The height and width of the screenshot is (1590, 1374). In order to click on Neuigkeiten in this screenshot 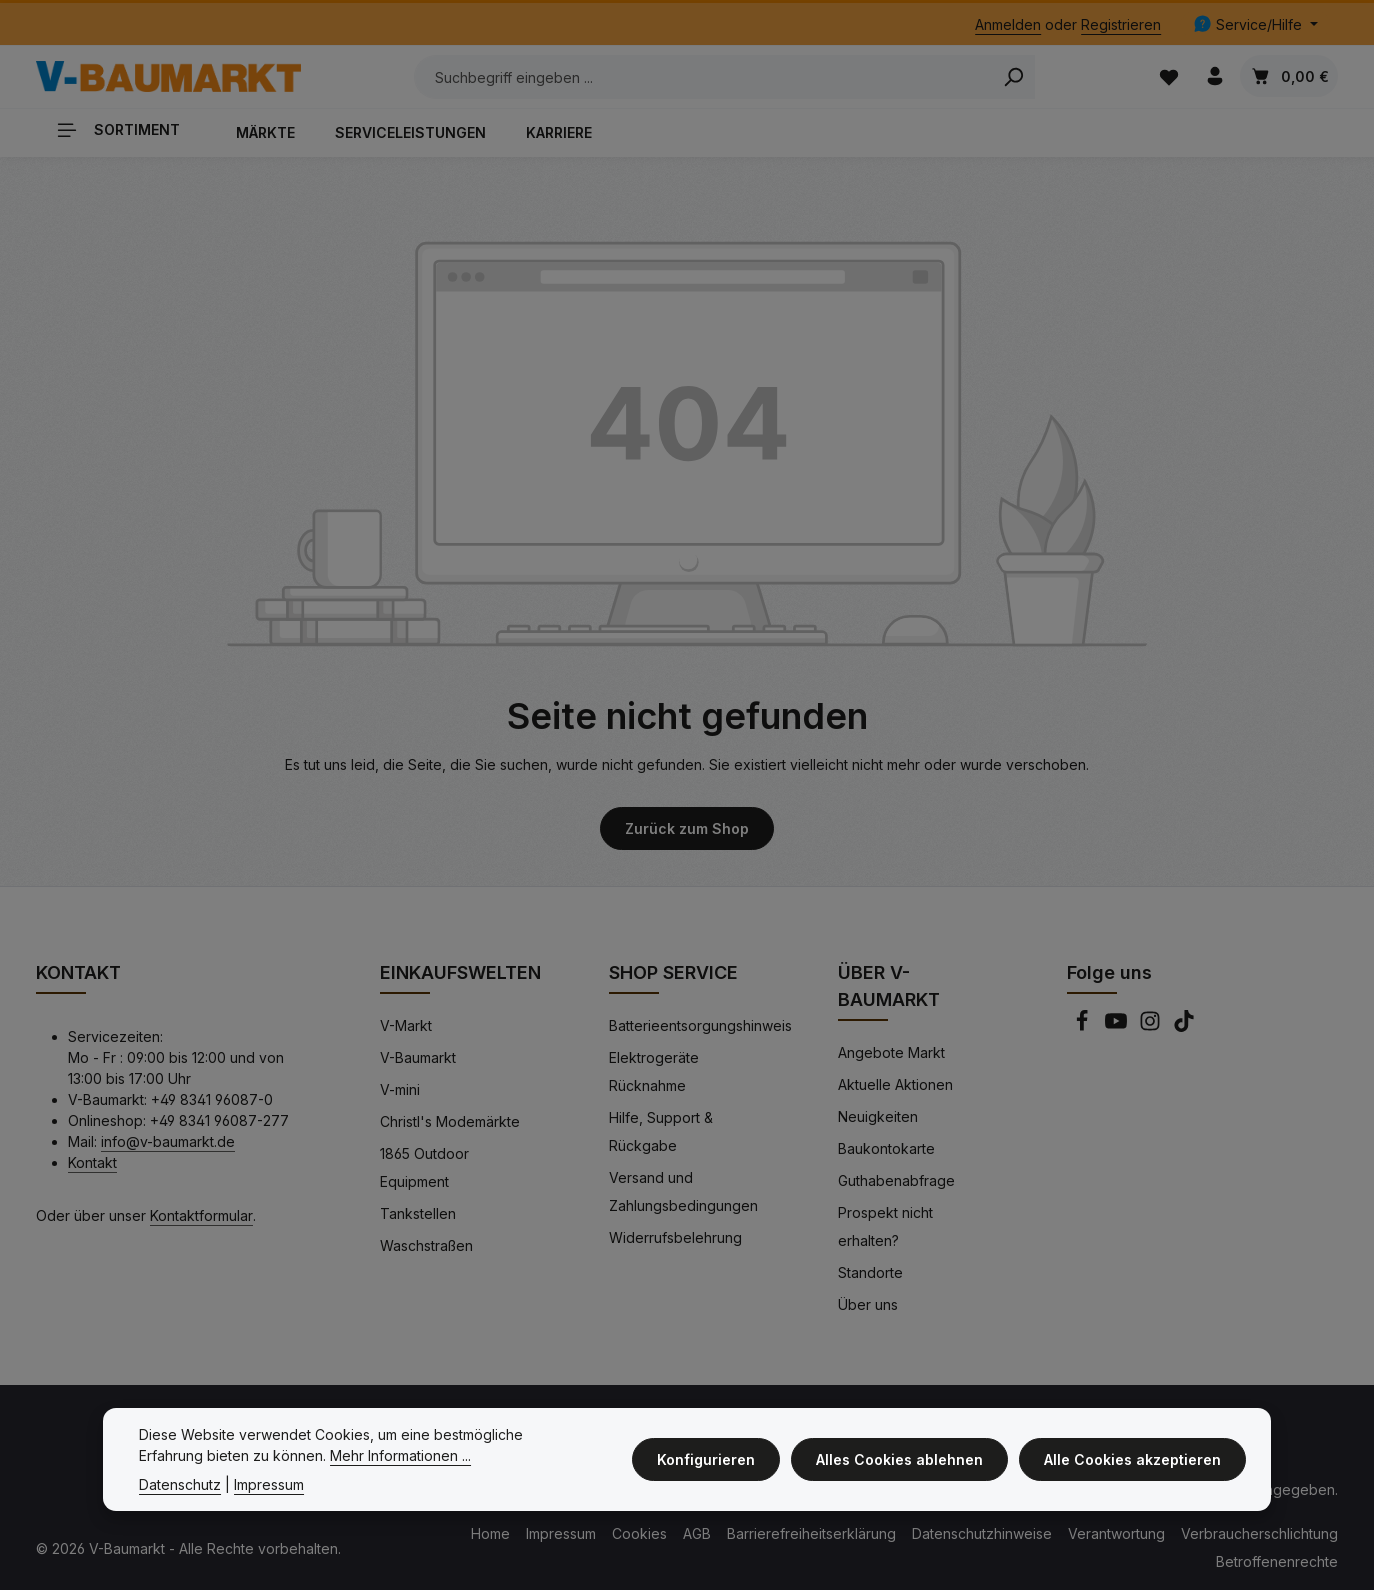, I will do `click(878, 1114)`.